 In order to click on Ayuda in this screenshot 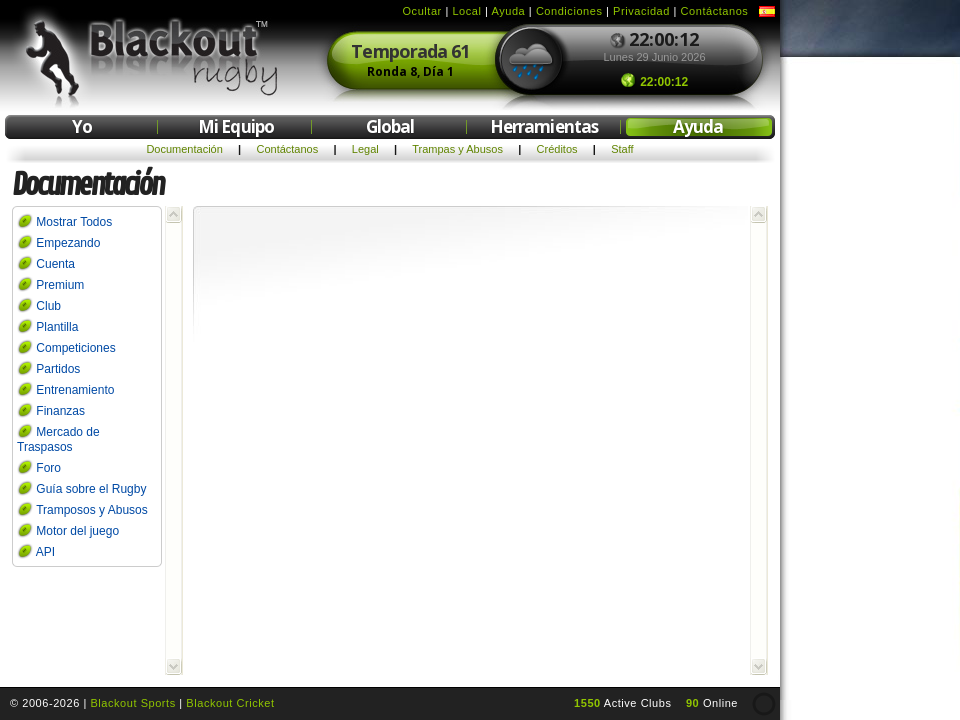, I will do `click(509, 11)`.